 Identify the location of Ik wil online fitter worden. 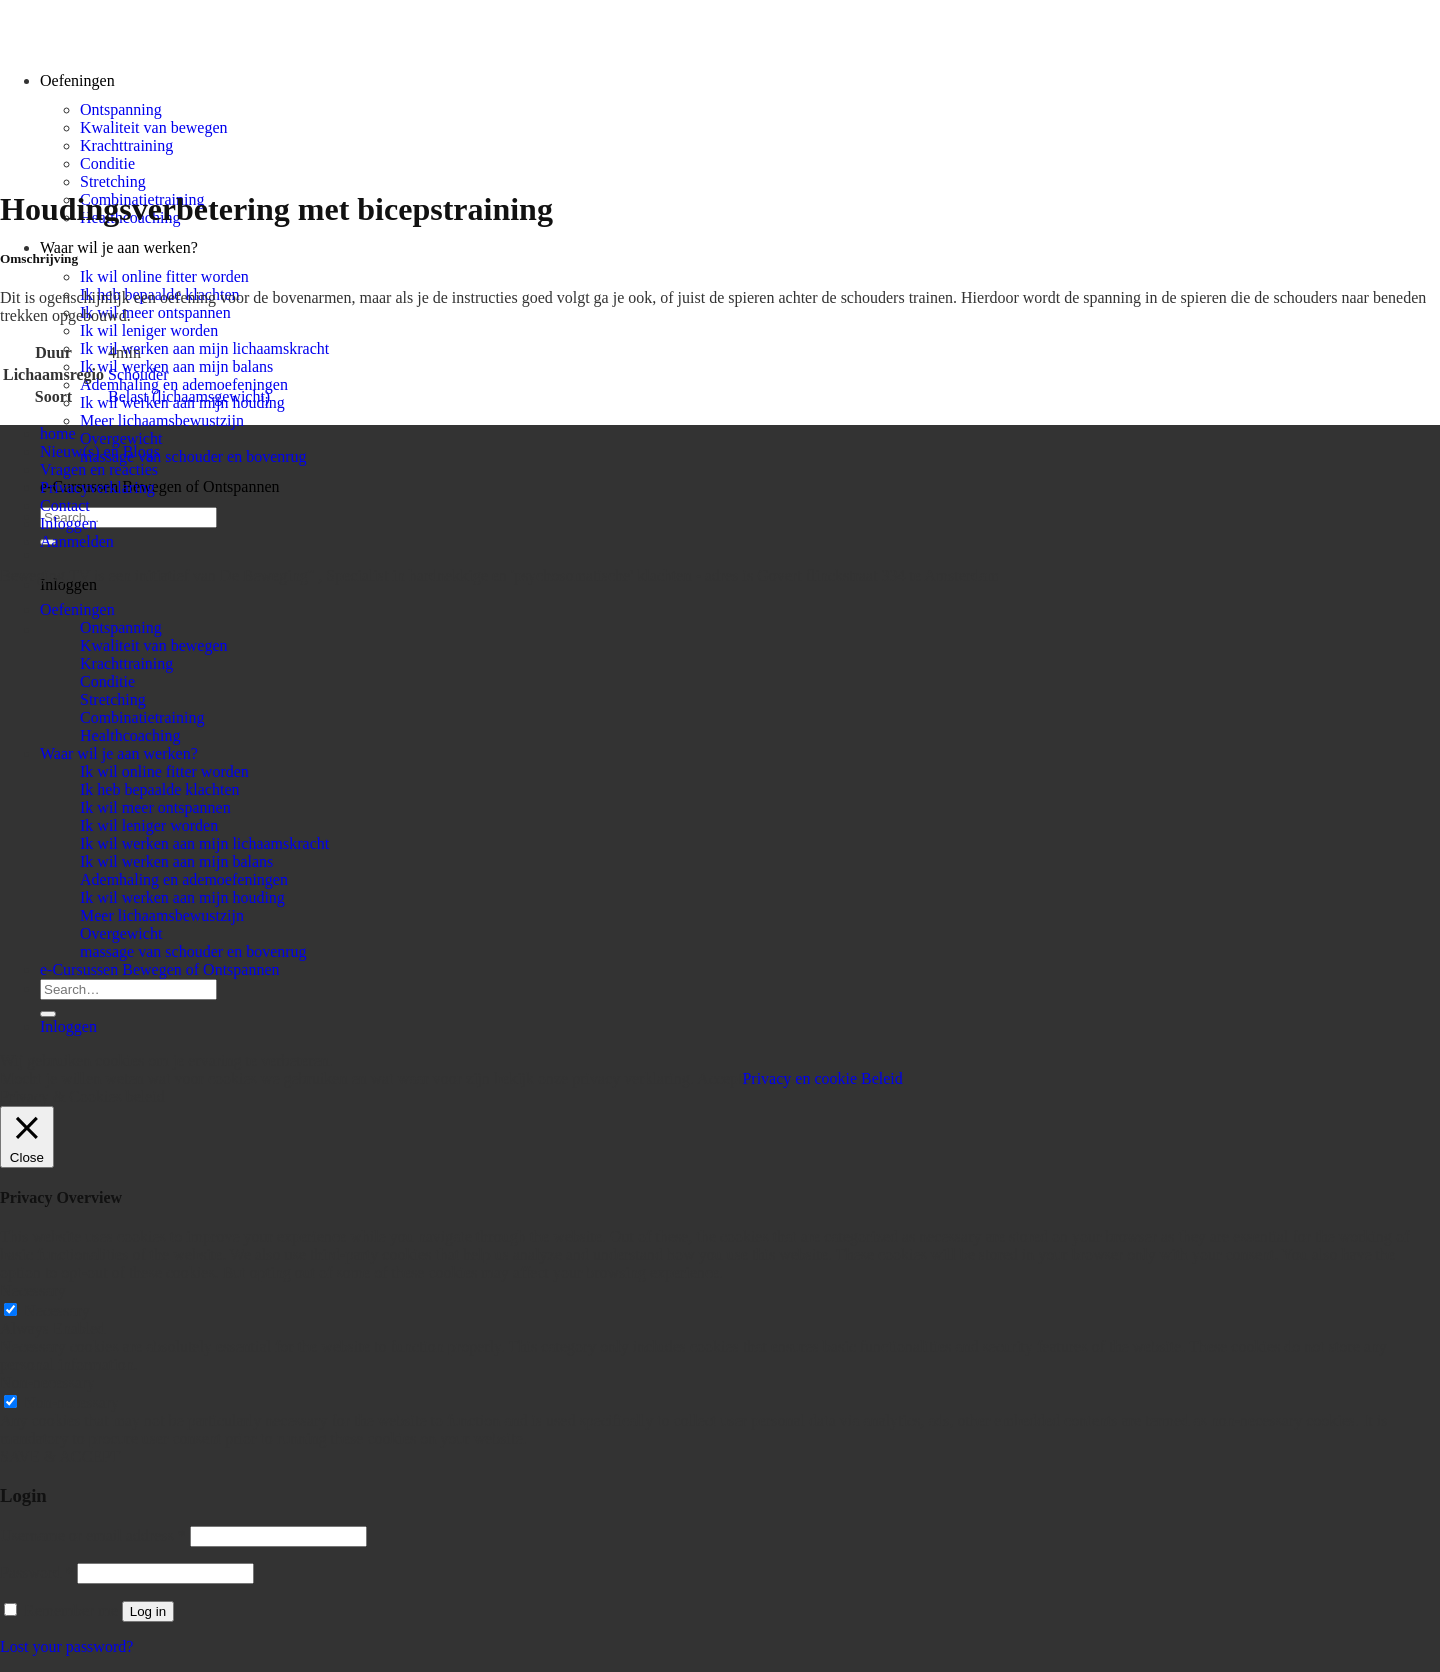
(164, 276).